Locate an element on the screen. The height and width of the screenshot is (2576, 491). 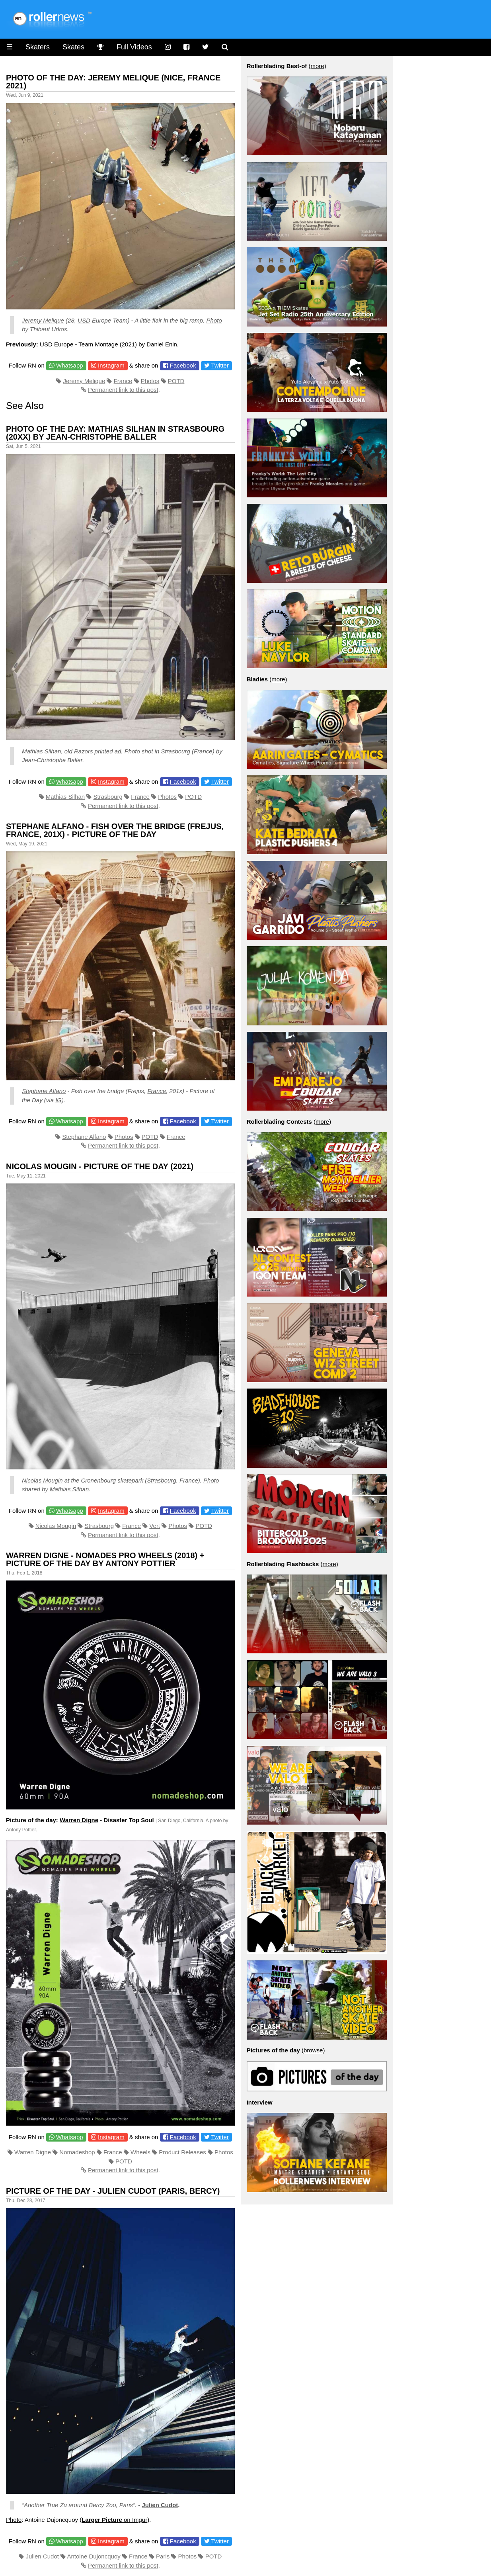
USD Europe - Team Montage (2021) by Daniel Enin is located at coordinates (108, 344).